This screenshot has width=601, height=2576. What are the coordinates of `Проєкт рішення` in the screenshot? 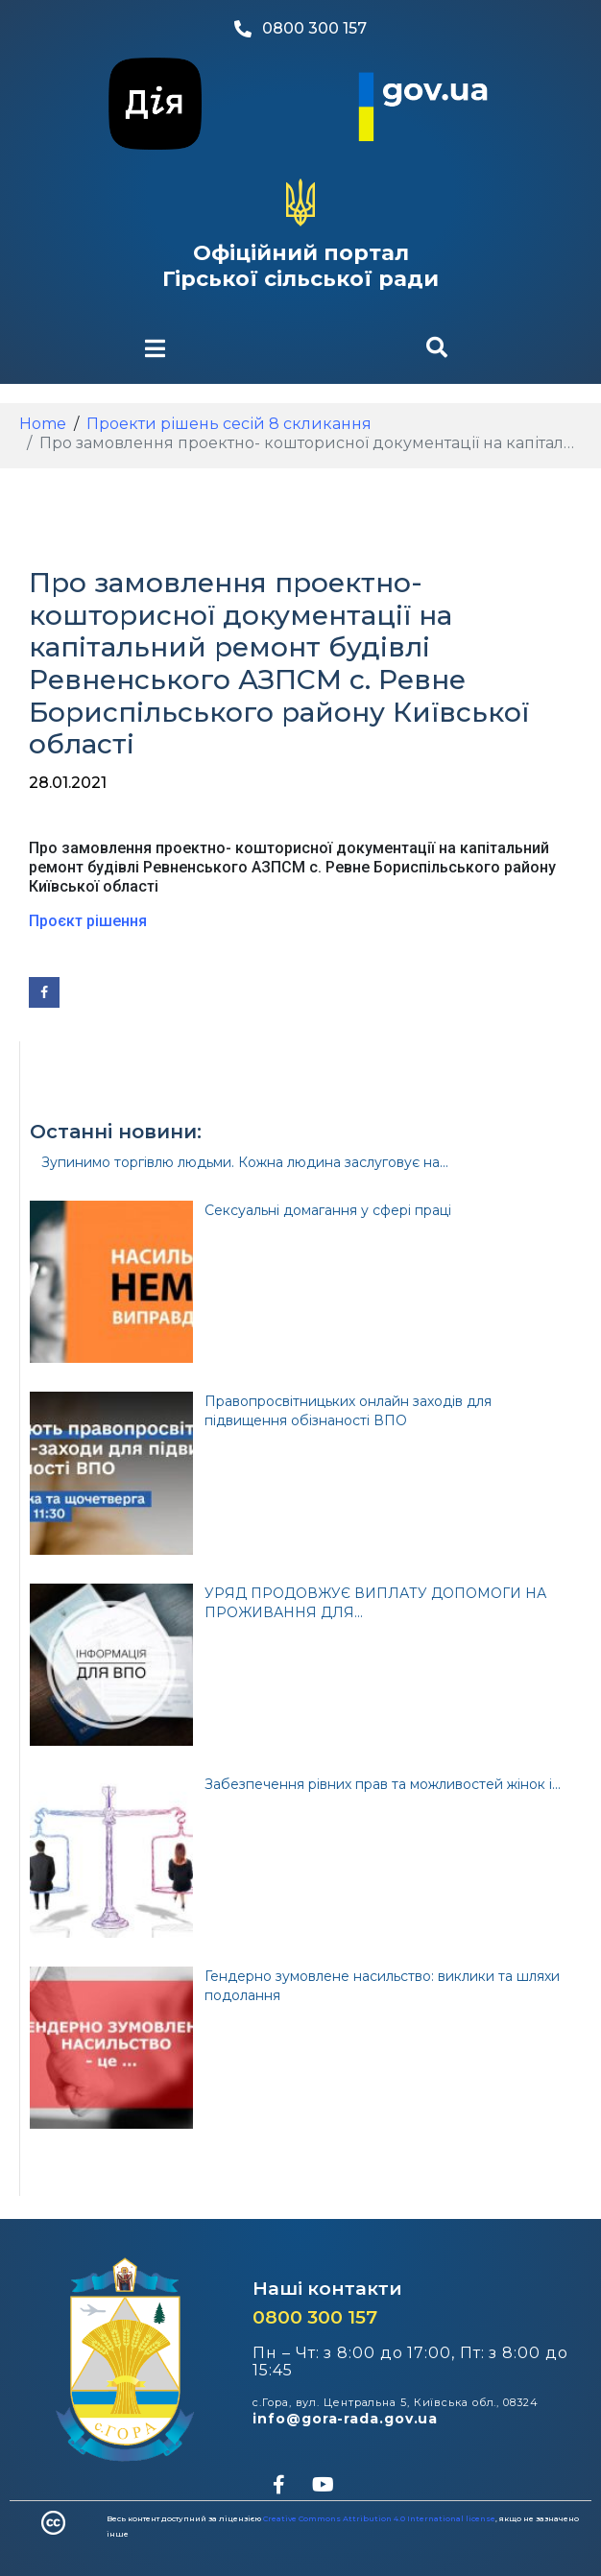 It's located at (88, 921).